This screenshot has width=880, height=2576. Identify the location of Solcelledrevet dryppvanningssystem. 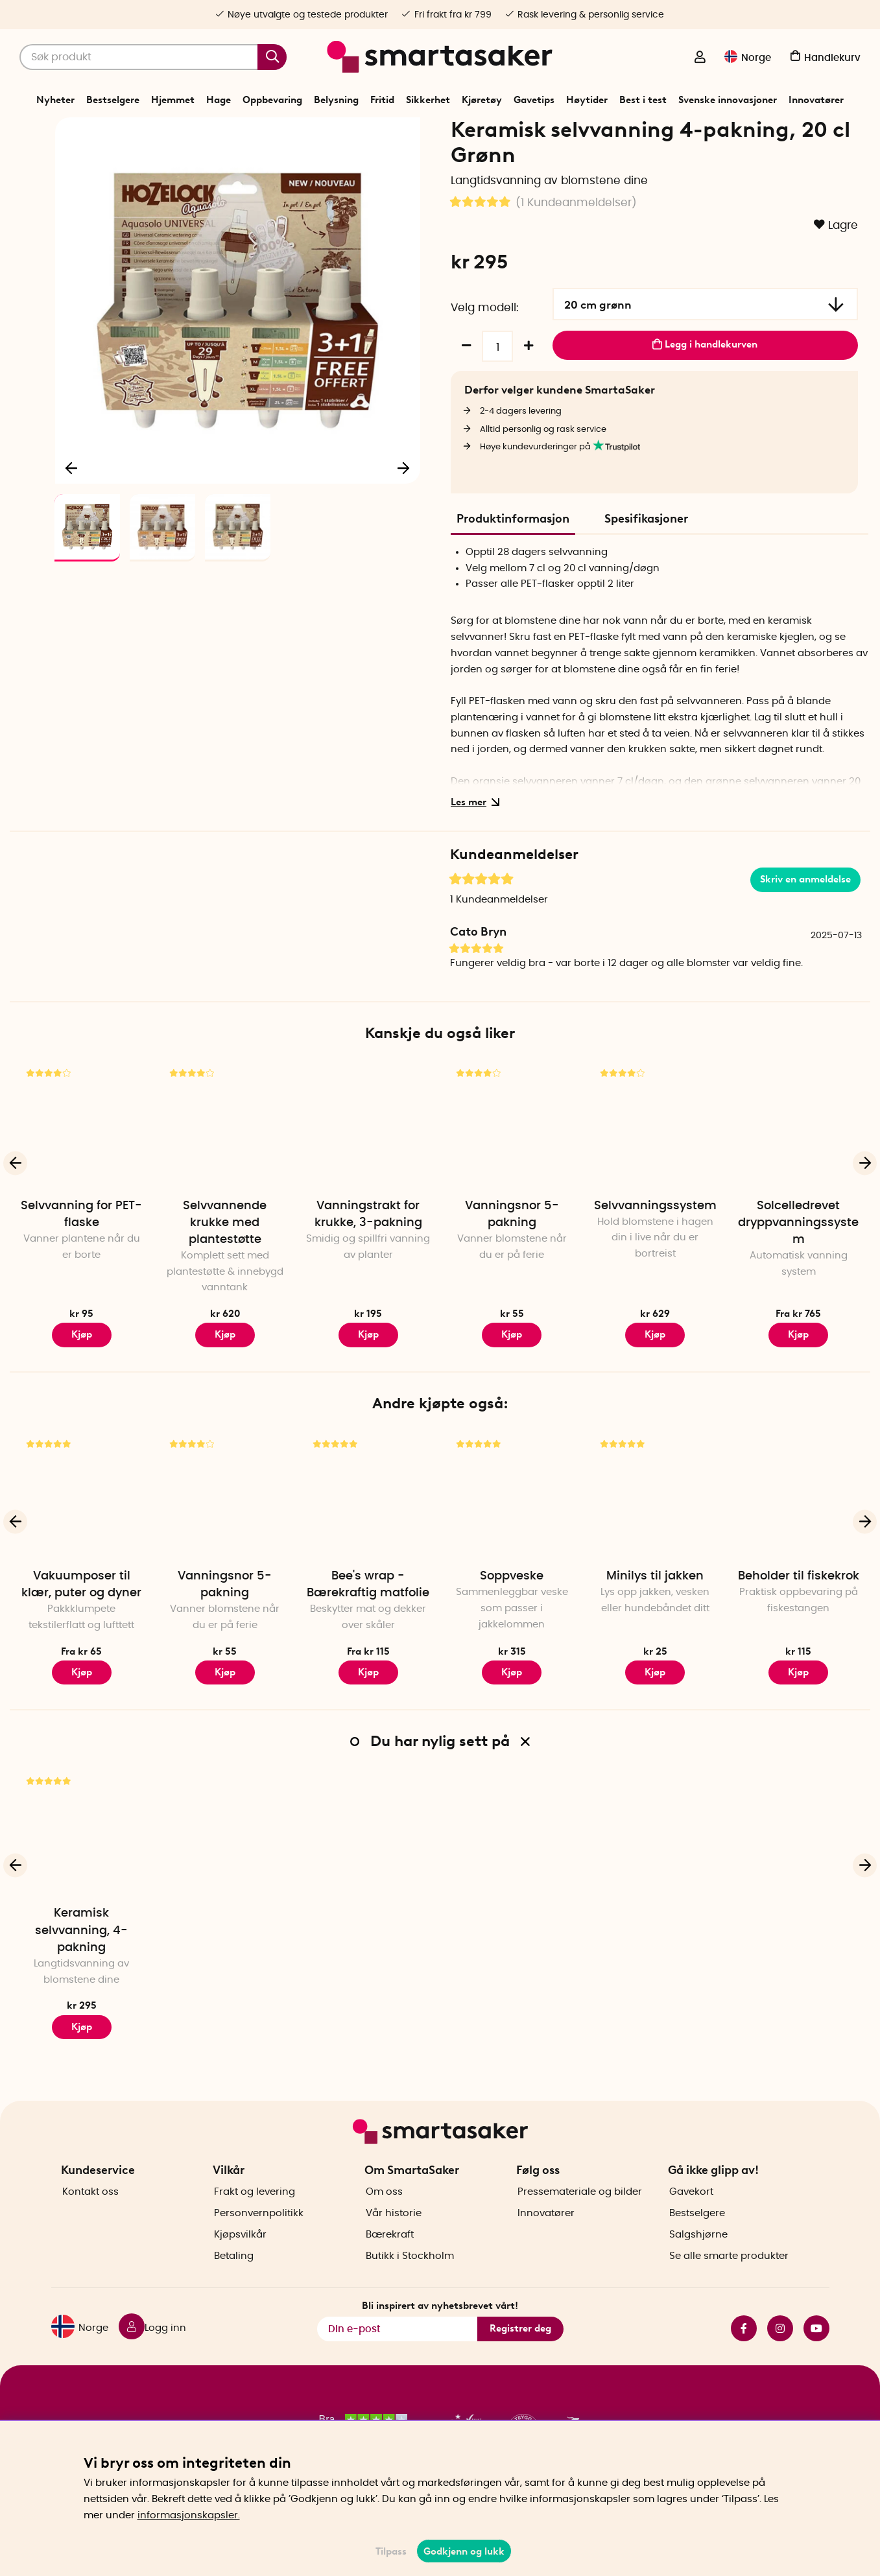
(798, 1267).